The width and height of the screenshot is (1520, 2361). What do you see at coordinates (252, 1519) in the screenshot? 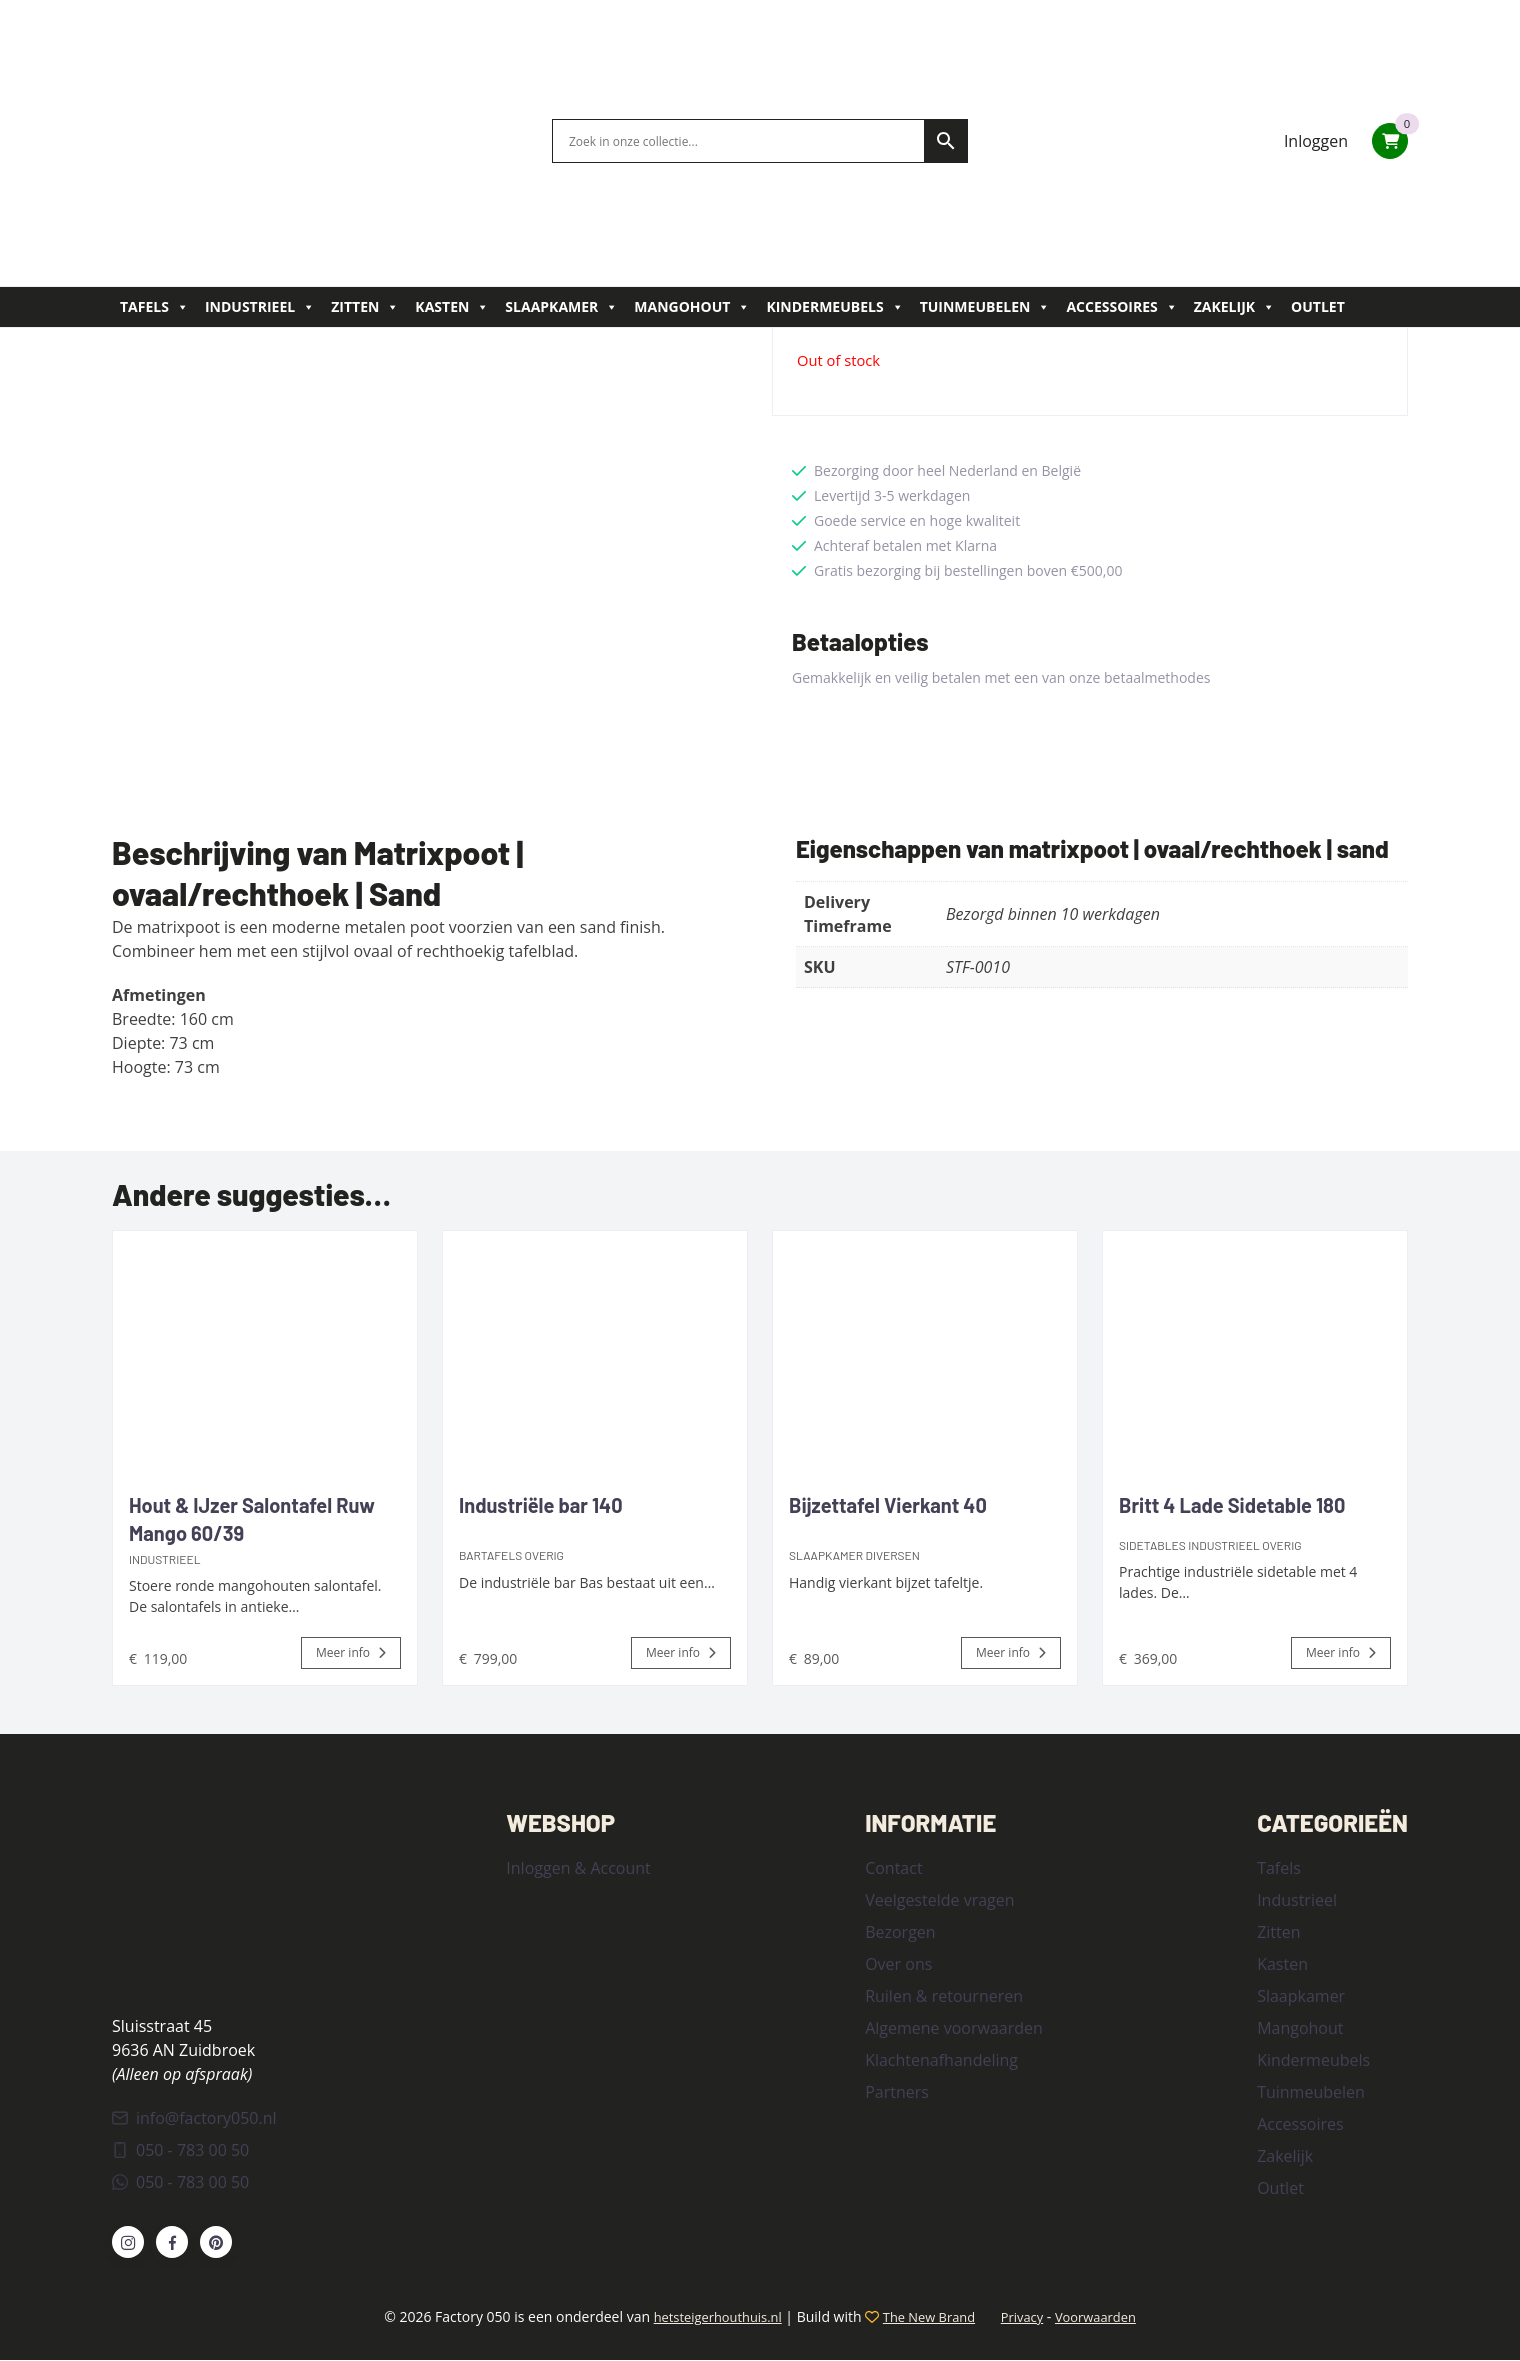
I see `Hout & IJzer Salontafel Ruw Mango 60/39` at bounding box center [252, 1519].